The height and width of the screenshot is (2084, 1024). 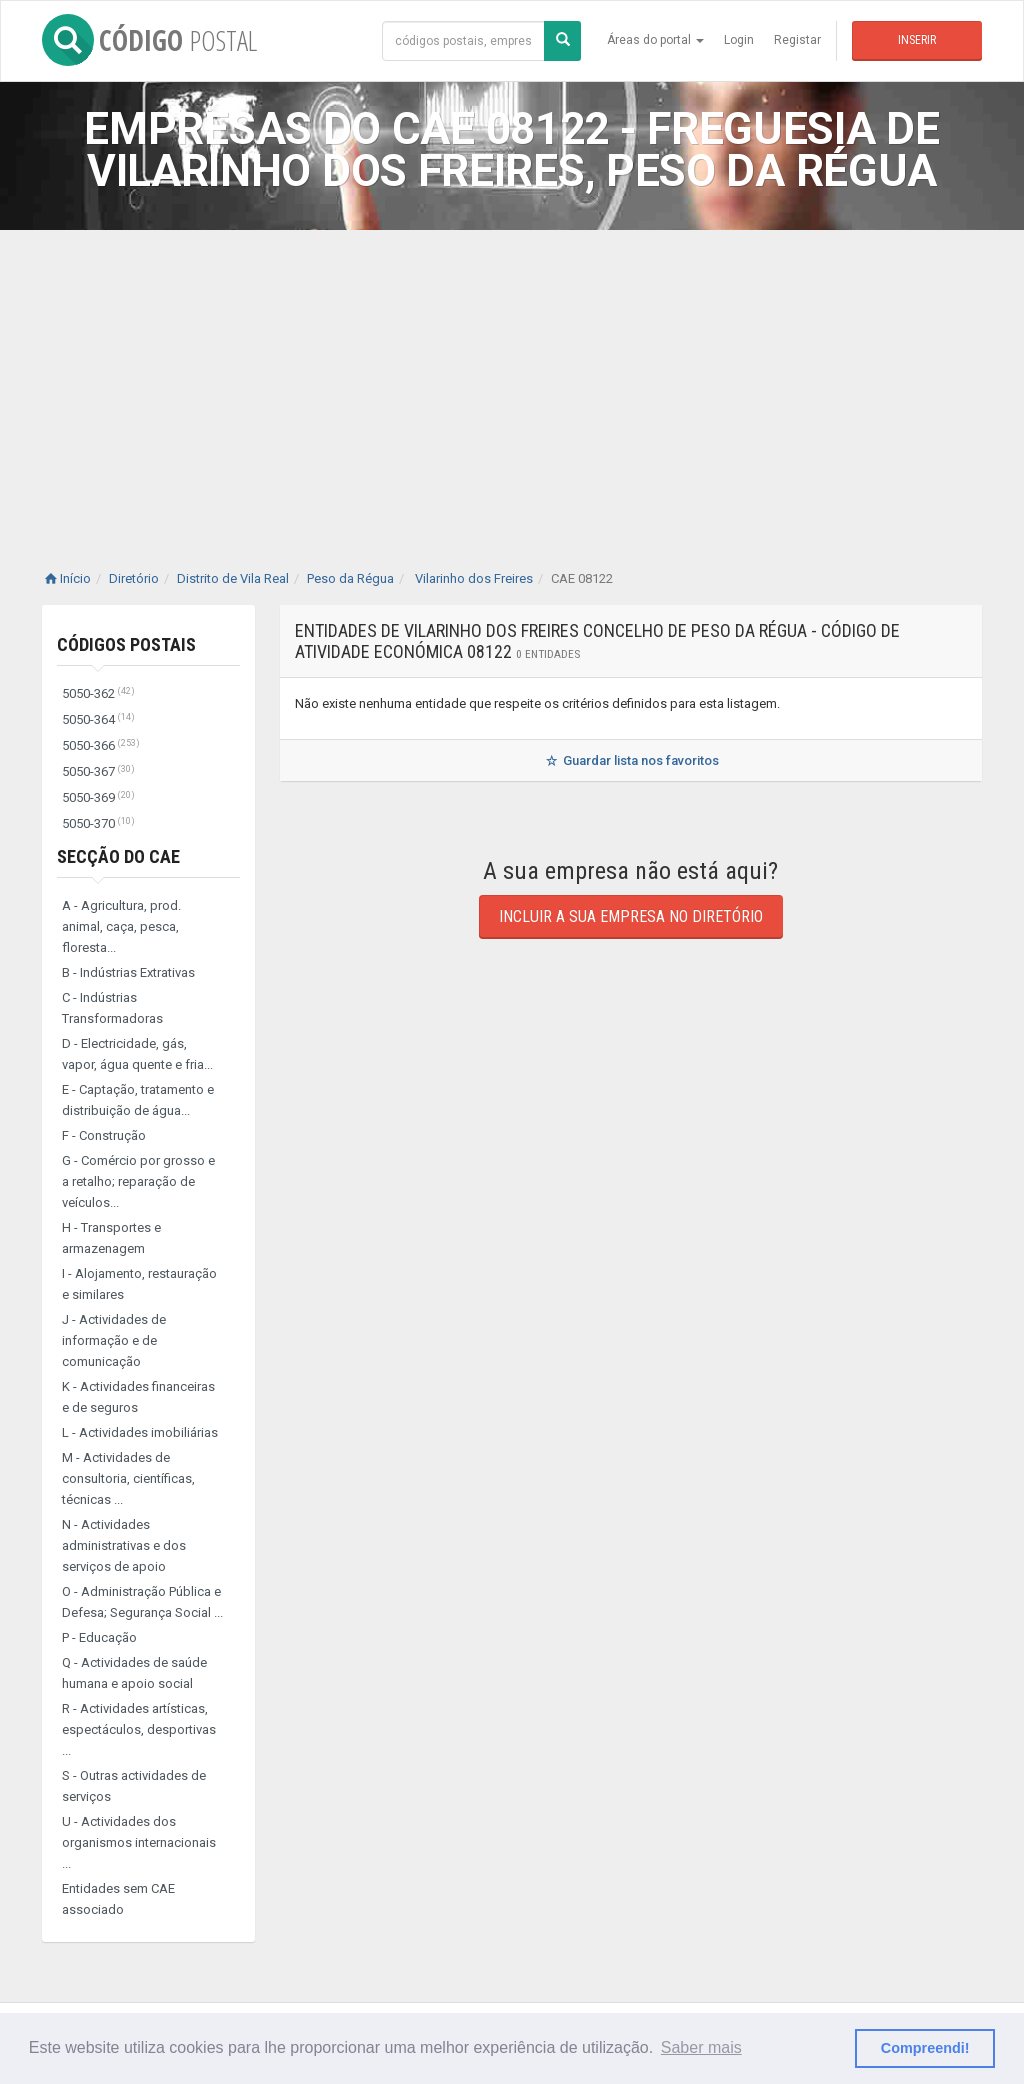 I want to click on [Advertisement], so click(x=512, y=380).